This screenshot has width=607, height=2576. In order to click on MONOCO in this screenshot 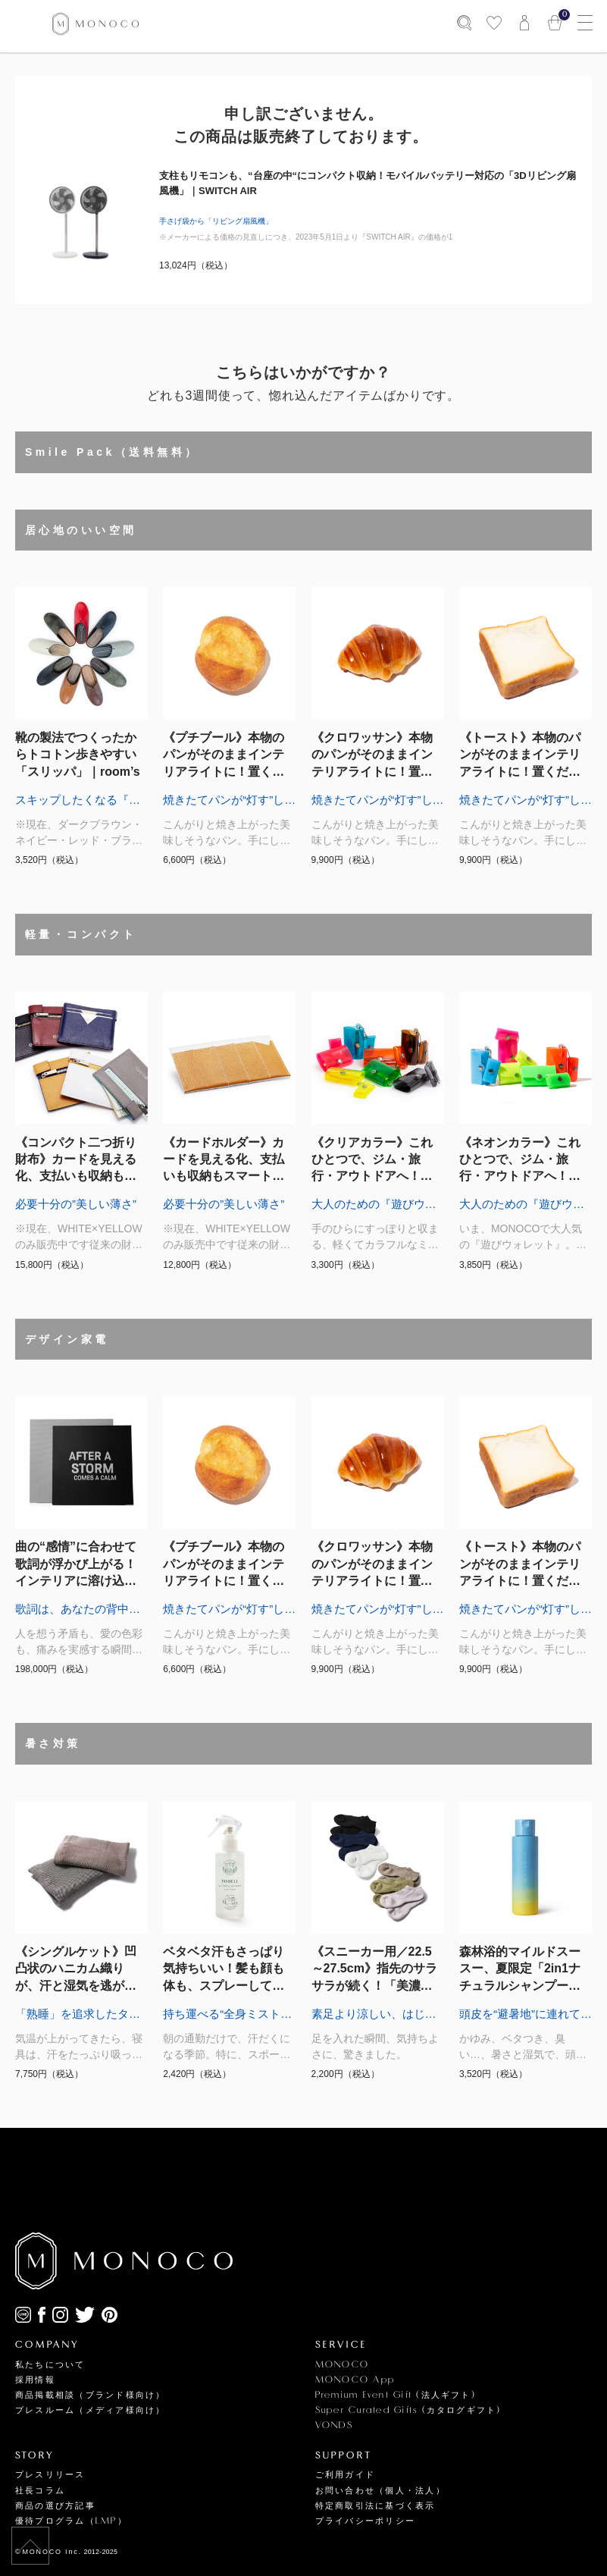, I will do `click(342, 2364)`.